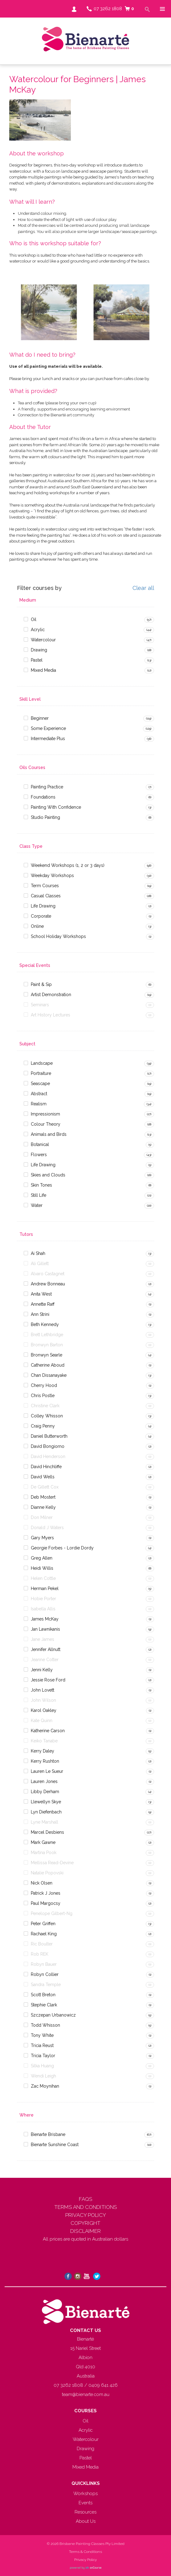  I want to click on Stephie Clark, so click(44, 2004).